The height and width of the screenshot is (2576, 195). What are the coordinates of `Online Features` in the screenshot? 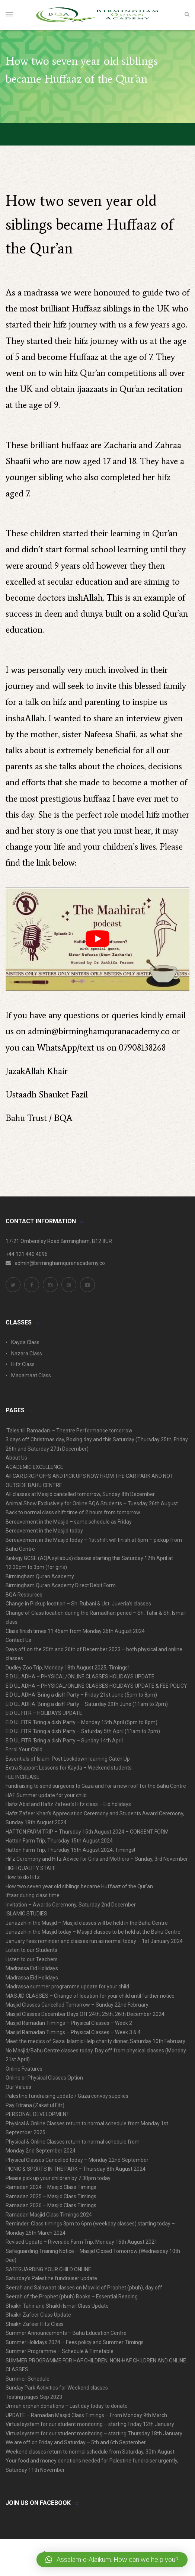 It's located at (24, 2069).